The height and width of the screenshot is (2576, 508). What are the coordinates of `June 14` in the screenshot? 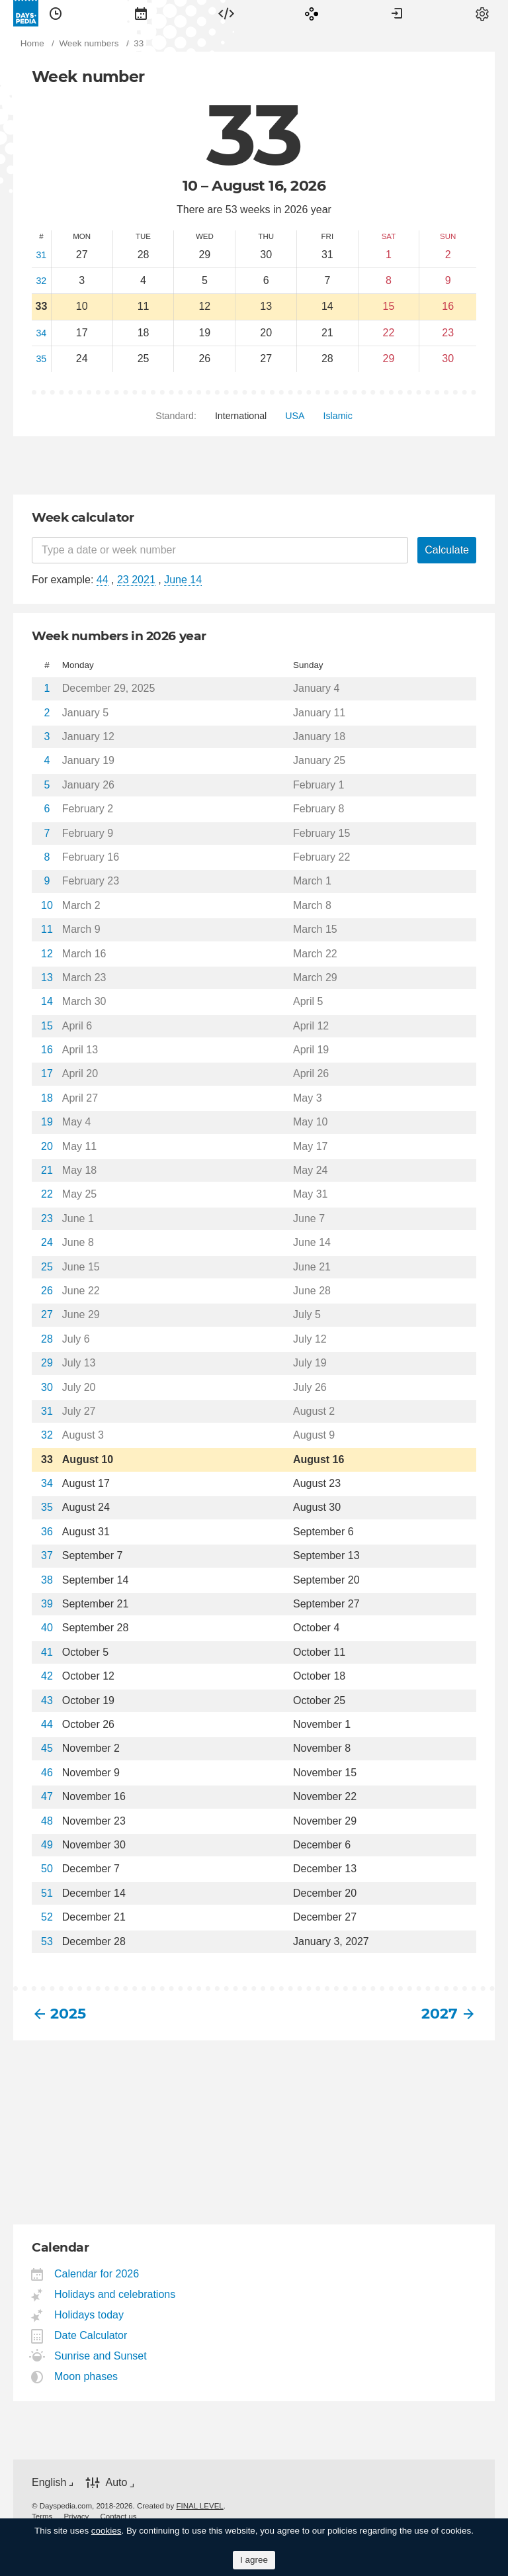 It's located at (183, 579).